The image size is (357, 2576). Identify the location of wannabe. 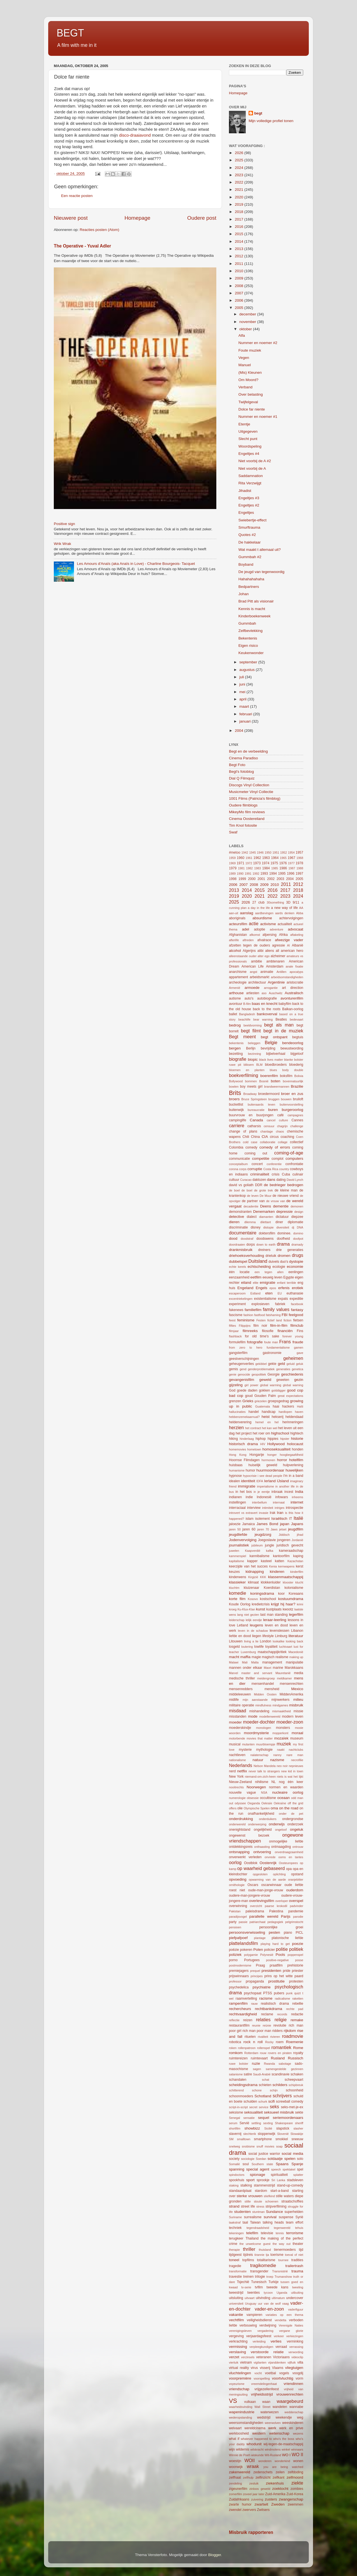
(296, 2407).